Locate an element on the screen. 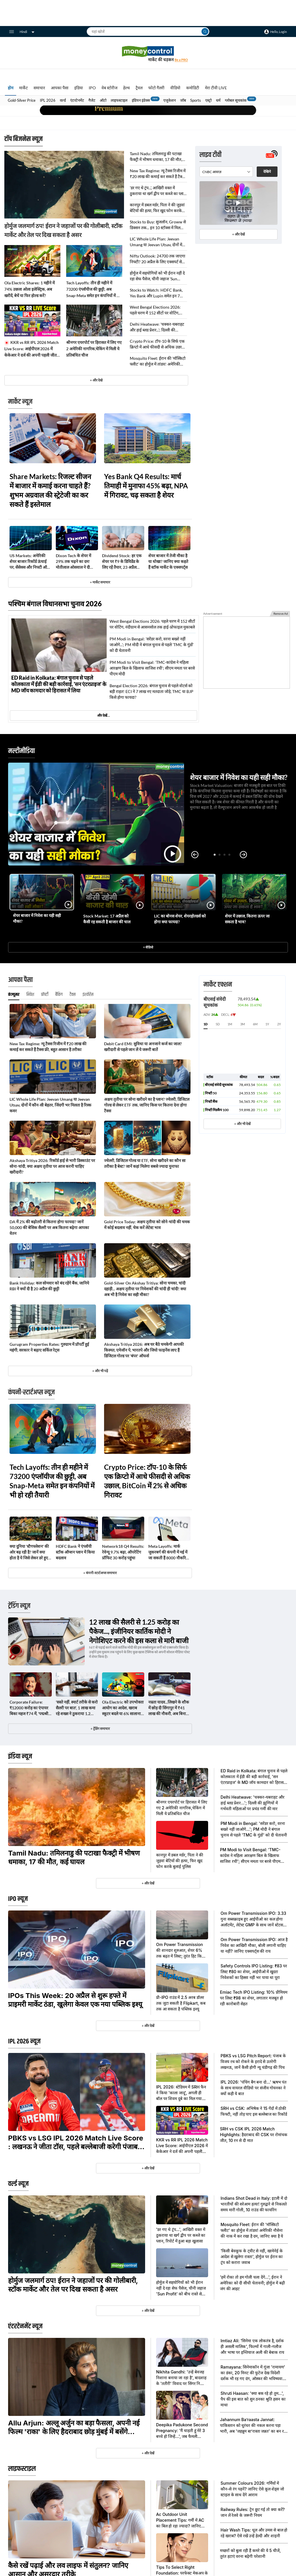  Nifty Outlook: 24700 तक जाएगा निफ्टी? 20 अप्रैल के लिए एक्सपर्ट से जानिए अहम सपोर्ट और रेजिस्टेंस लेवल is located at coordinates (157, 259).